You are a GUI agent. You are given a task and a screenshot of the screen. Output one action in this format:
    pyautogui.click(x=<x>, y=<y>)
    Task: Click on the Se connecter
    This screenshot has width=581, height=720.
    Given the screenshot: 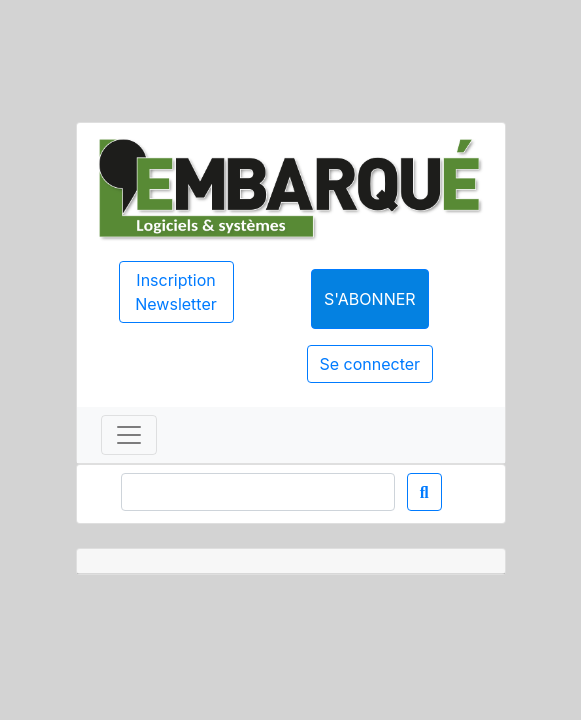 What is the action you would take?
    pyautogui.click(x=370, y=364)
    